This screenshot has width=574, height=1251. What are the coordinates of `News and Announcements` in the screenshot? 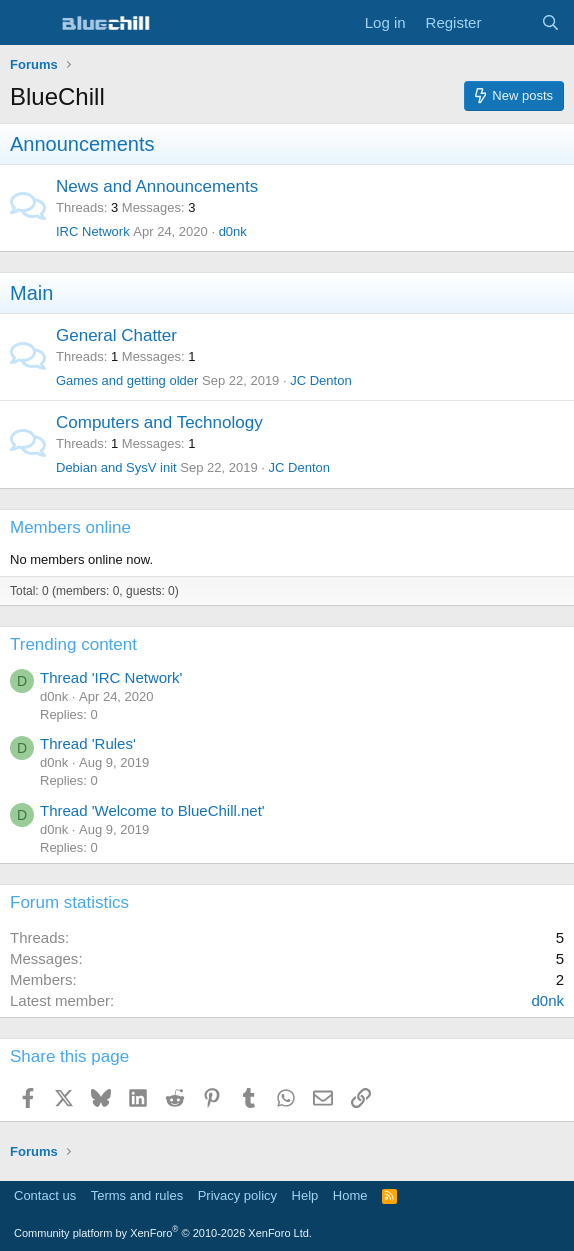 It's located at (157, 186).